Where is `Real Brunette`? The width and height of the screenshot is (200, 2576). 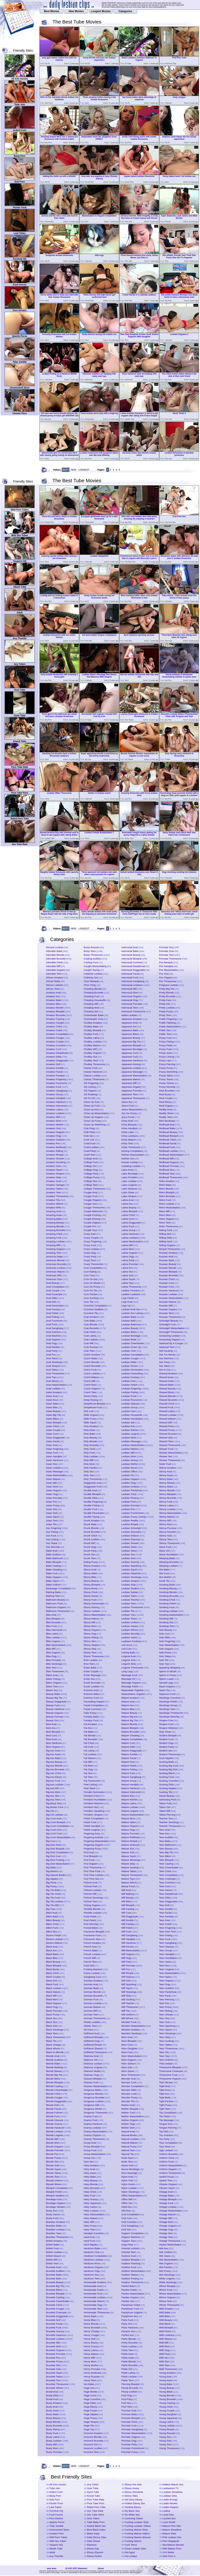 Real Brunette is located at coordinates (166, 1090).